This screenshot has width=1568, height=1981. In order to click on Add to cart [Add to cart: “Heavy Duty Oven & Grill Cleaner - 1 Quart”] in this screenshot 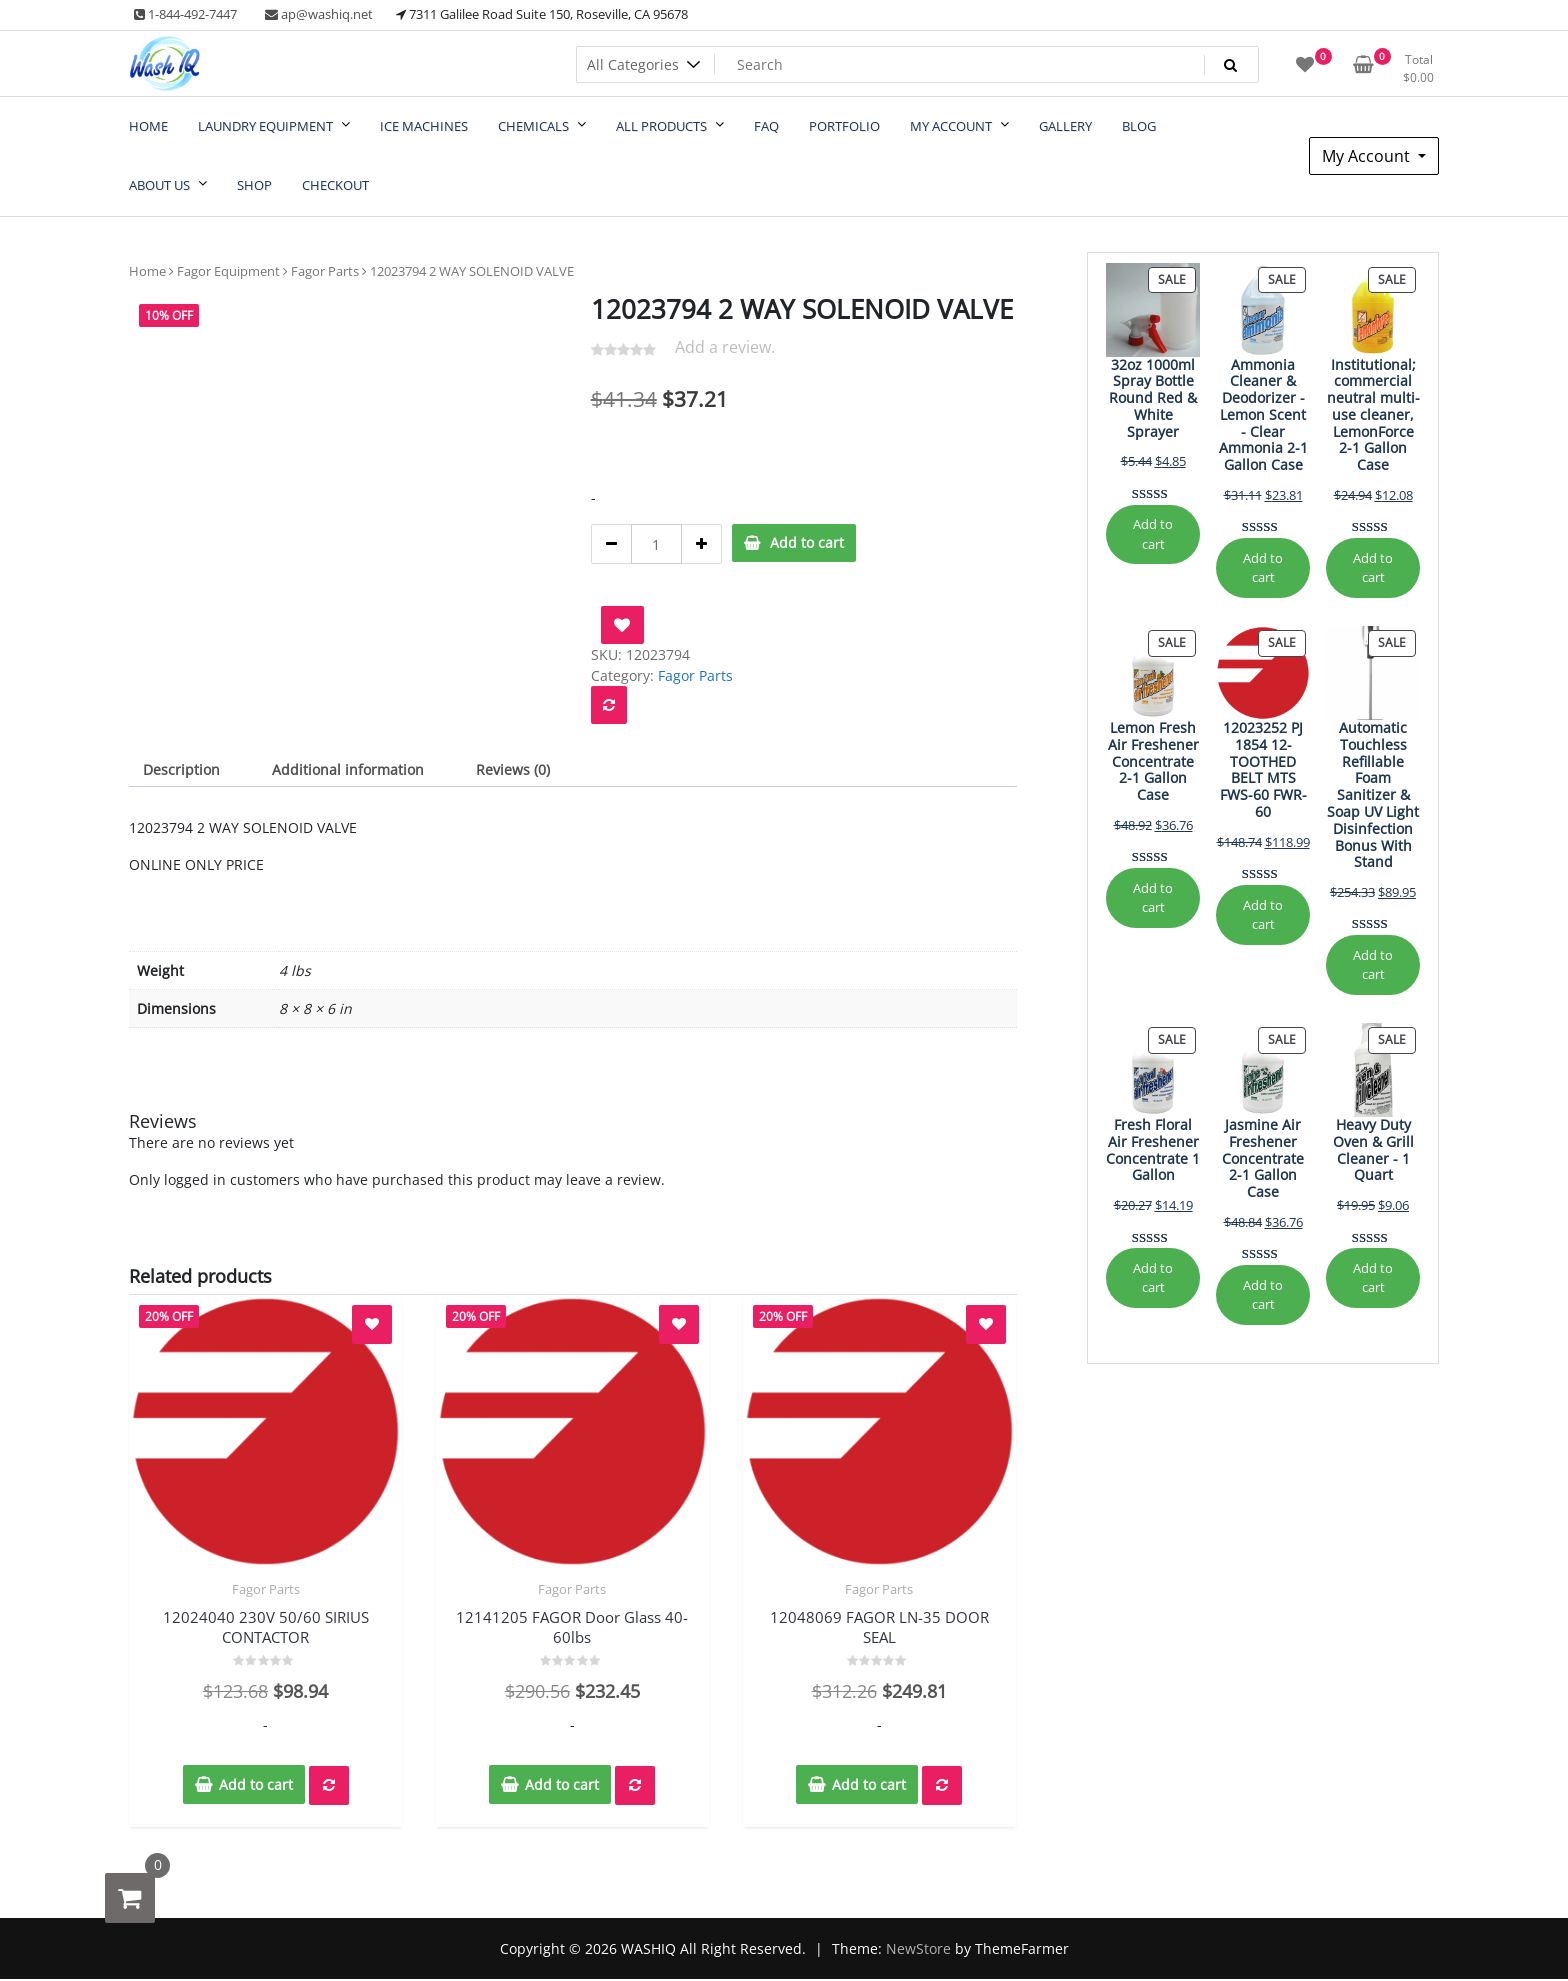, I will do `click(1373, 1277)`.